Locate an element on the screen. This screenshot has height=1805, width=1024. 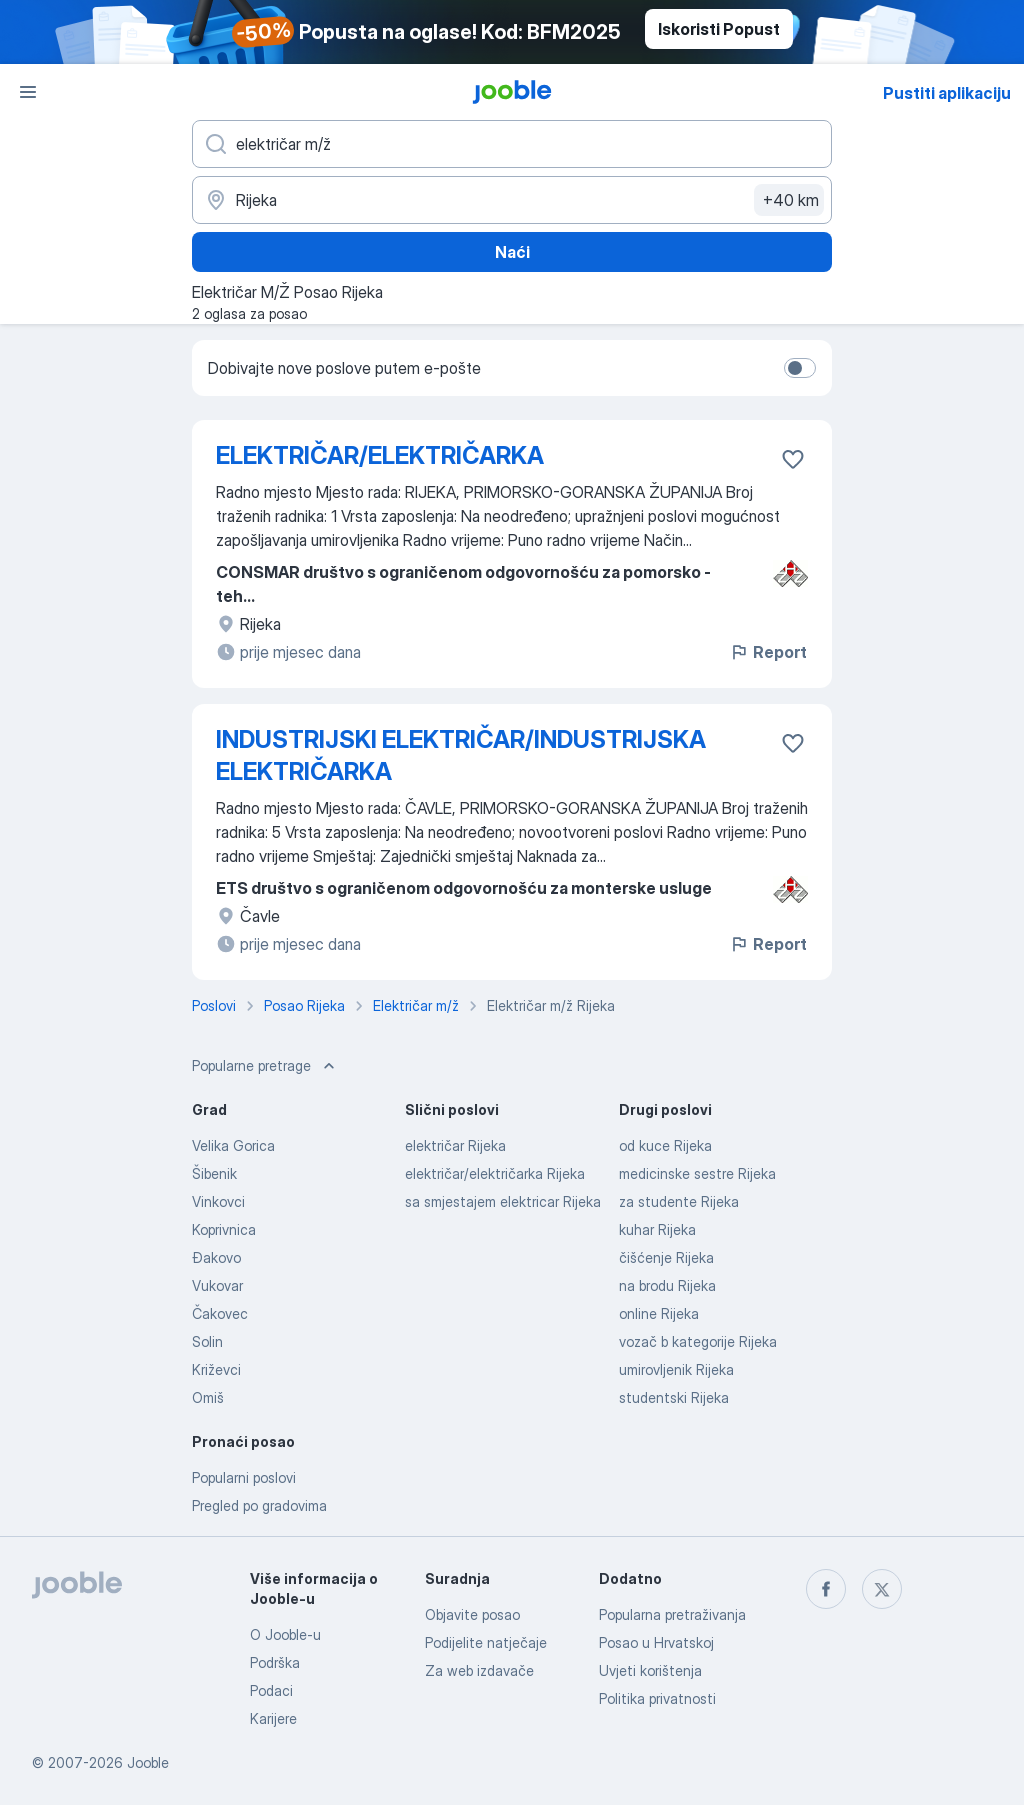
studentski Rijeka is located at coordinates (674, 1397).